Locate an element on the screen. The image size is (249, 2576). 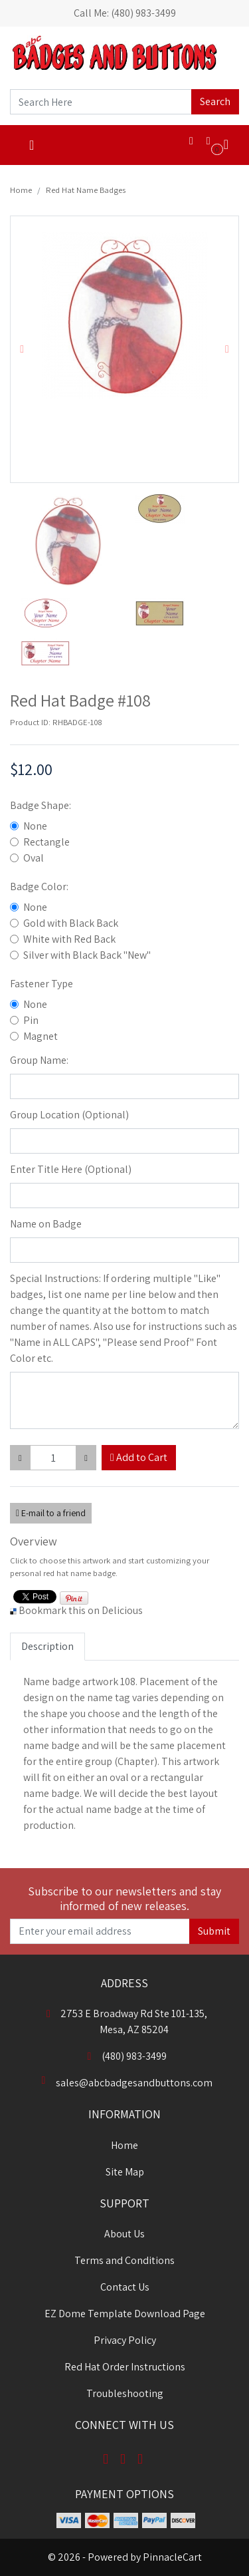
Pin is located at coordinates (31, 1020).